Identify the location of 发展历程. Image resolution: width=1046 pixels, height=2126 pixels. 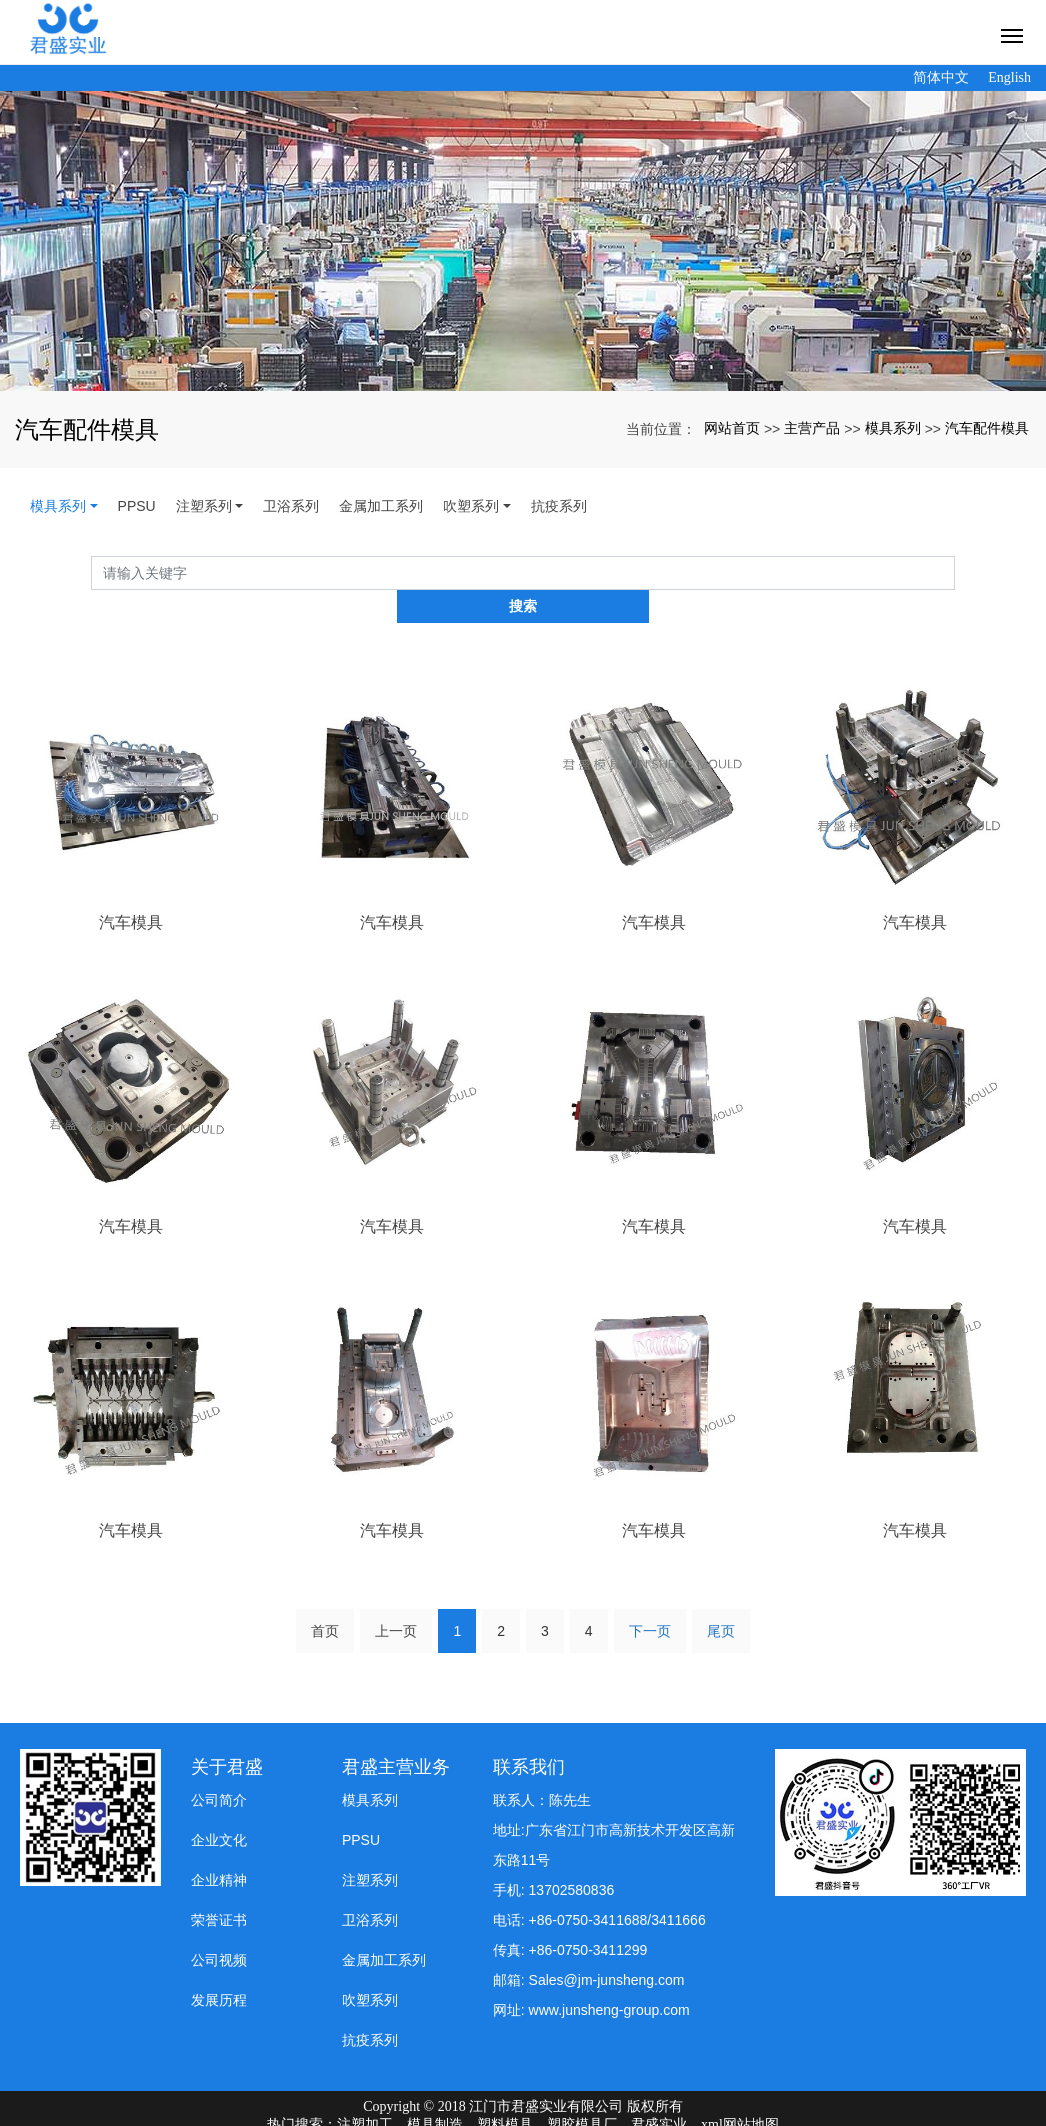
(219, 1967).